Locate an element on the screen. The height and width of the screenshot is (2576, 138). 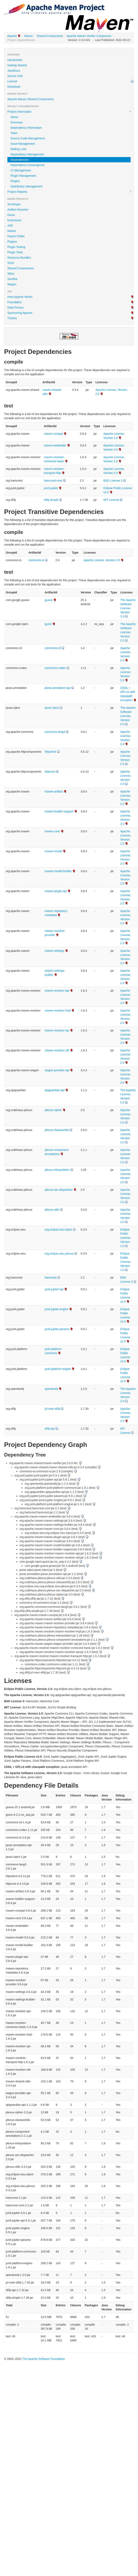
Archetype is located at coordinates (13, 204).